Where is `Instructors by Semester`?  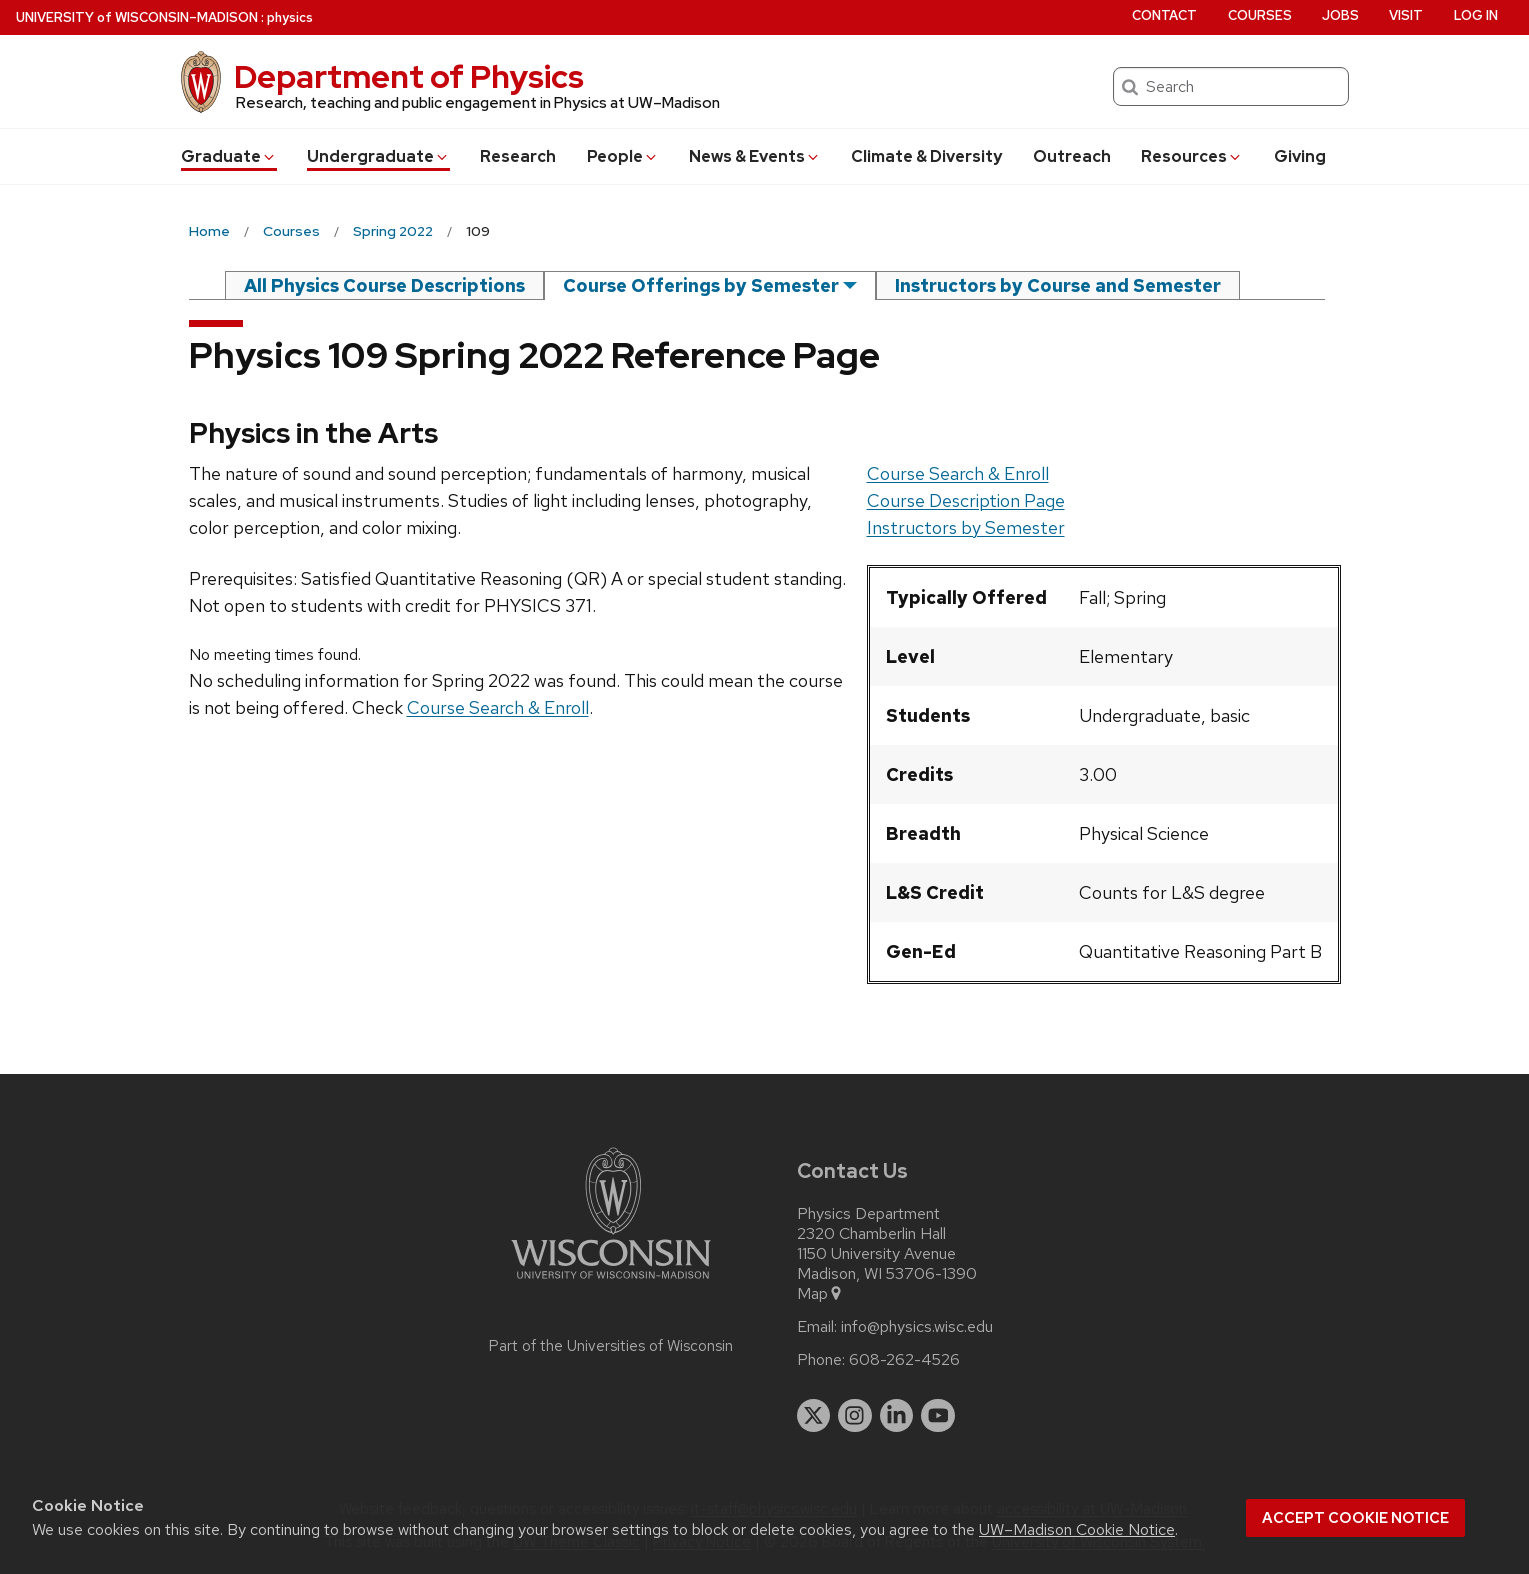
Instructors by Semester is located at coordinates (966, 527).